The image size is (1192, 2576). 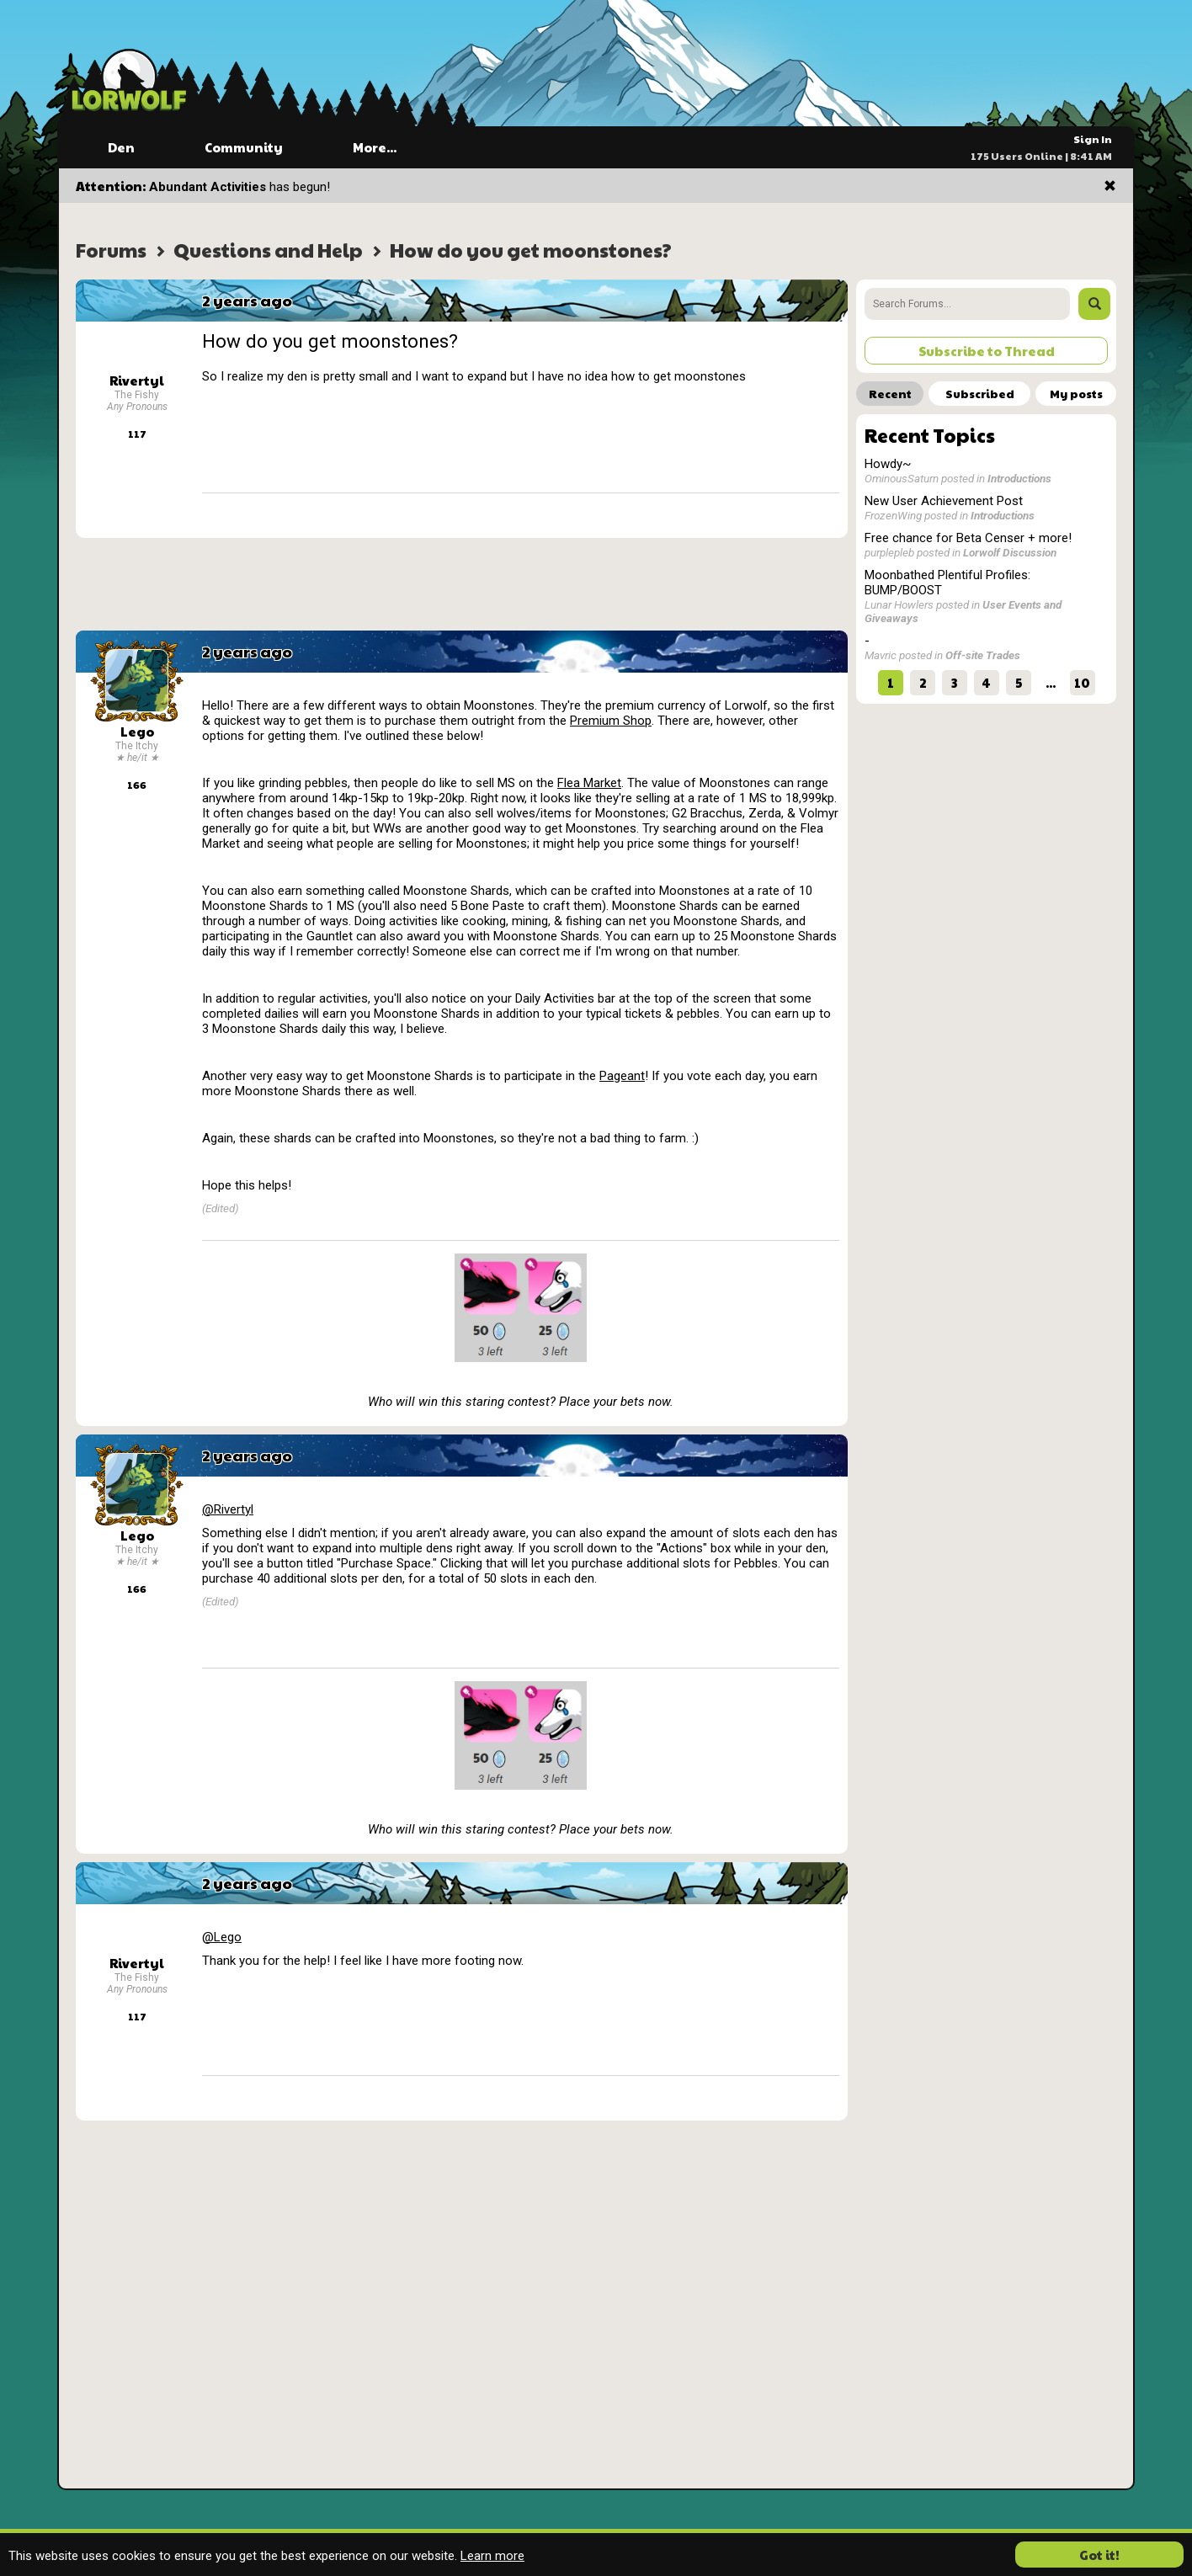 What do you see at coordinates (622, 1075) in the screenshot?
I see `Pageant` at bounding box center [622, 1075].